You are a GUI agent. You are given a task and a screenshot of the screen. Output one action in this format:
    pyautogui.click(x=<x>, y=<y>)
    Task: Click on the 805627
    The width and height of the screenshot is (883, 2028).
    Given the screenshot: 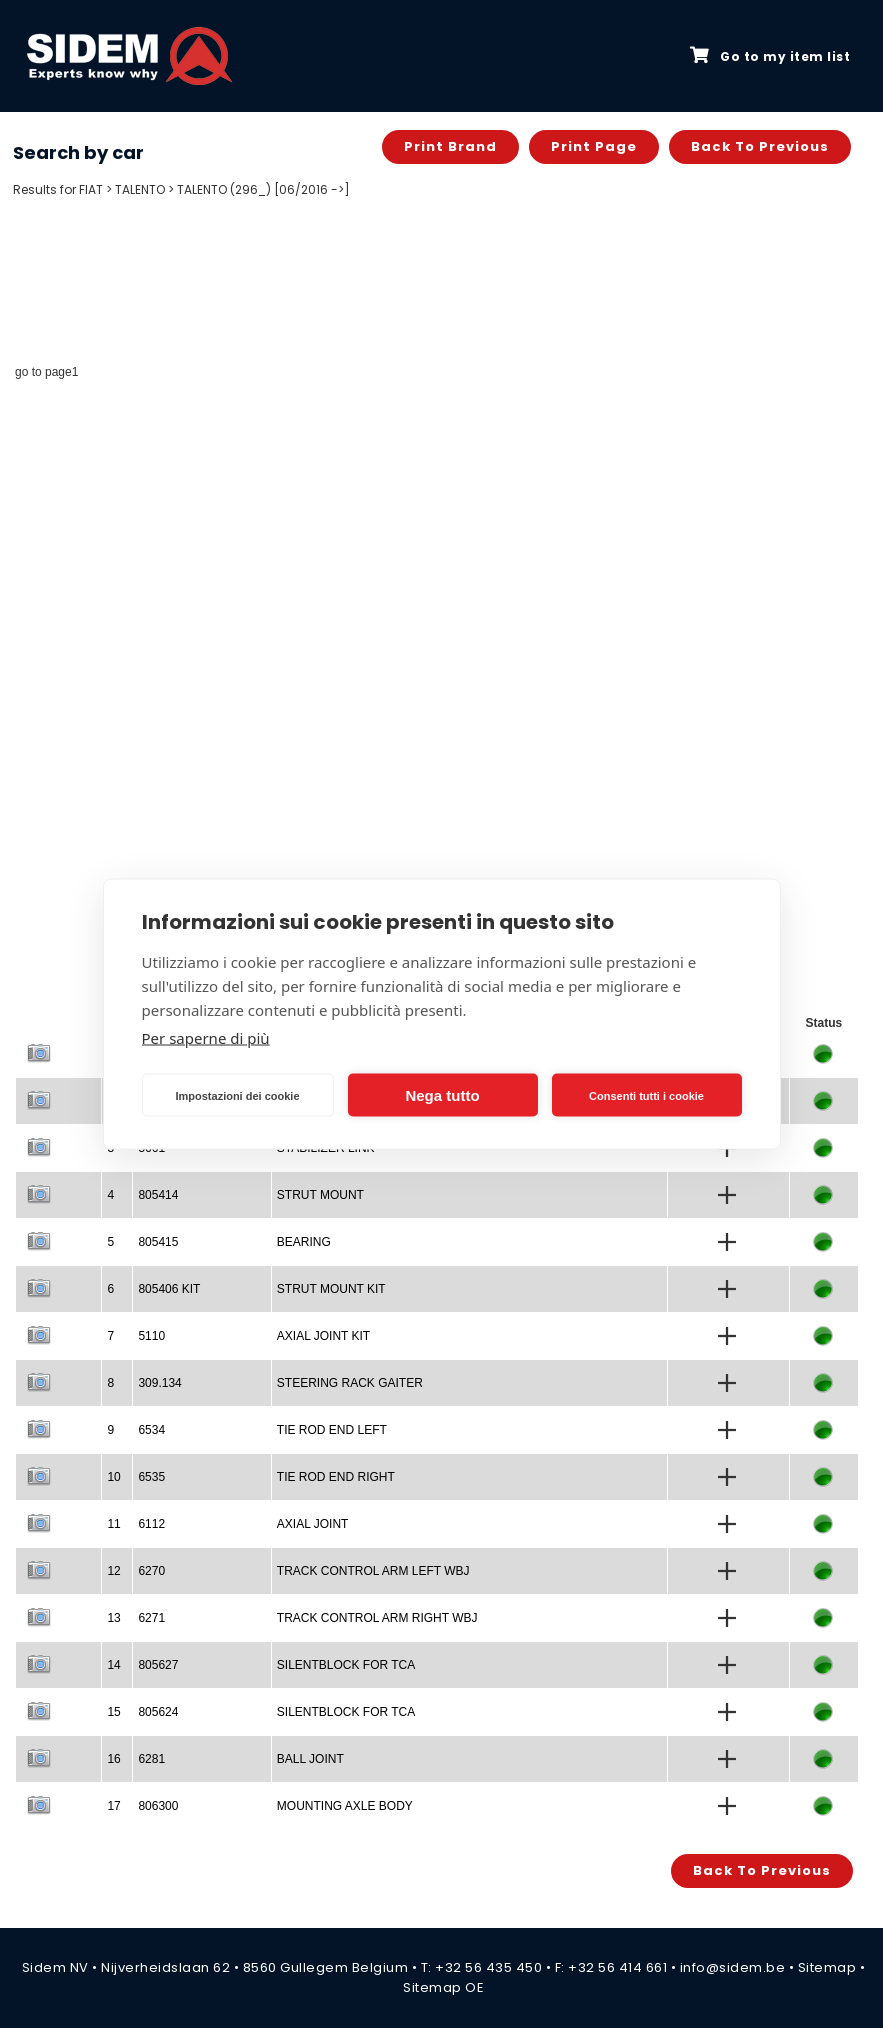 What is the action you would take?
    pyautogui.click(x=158, y=1665)
    